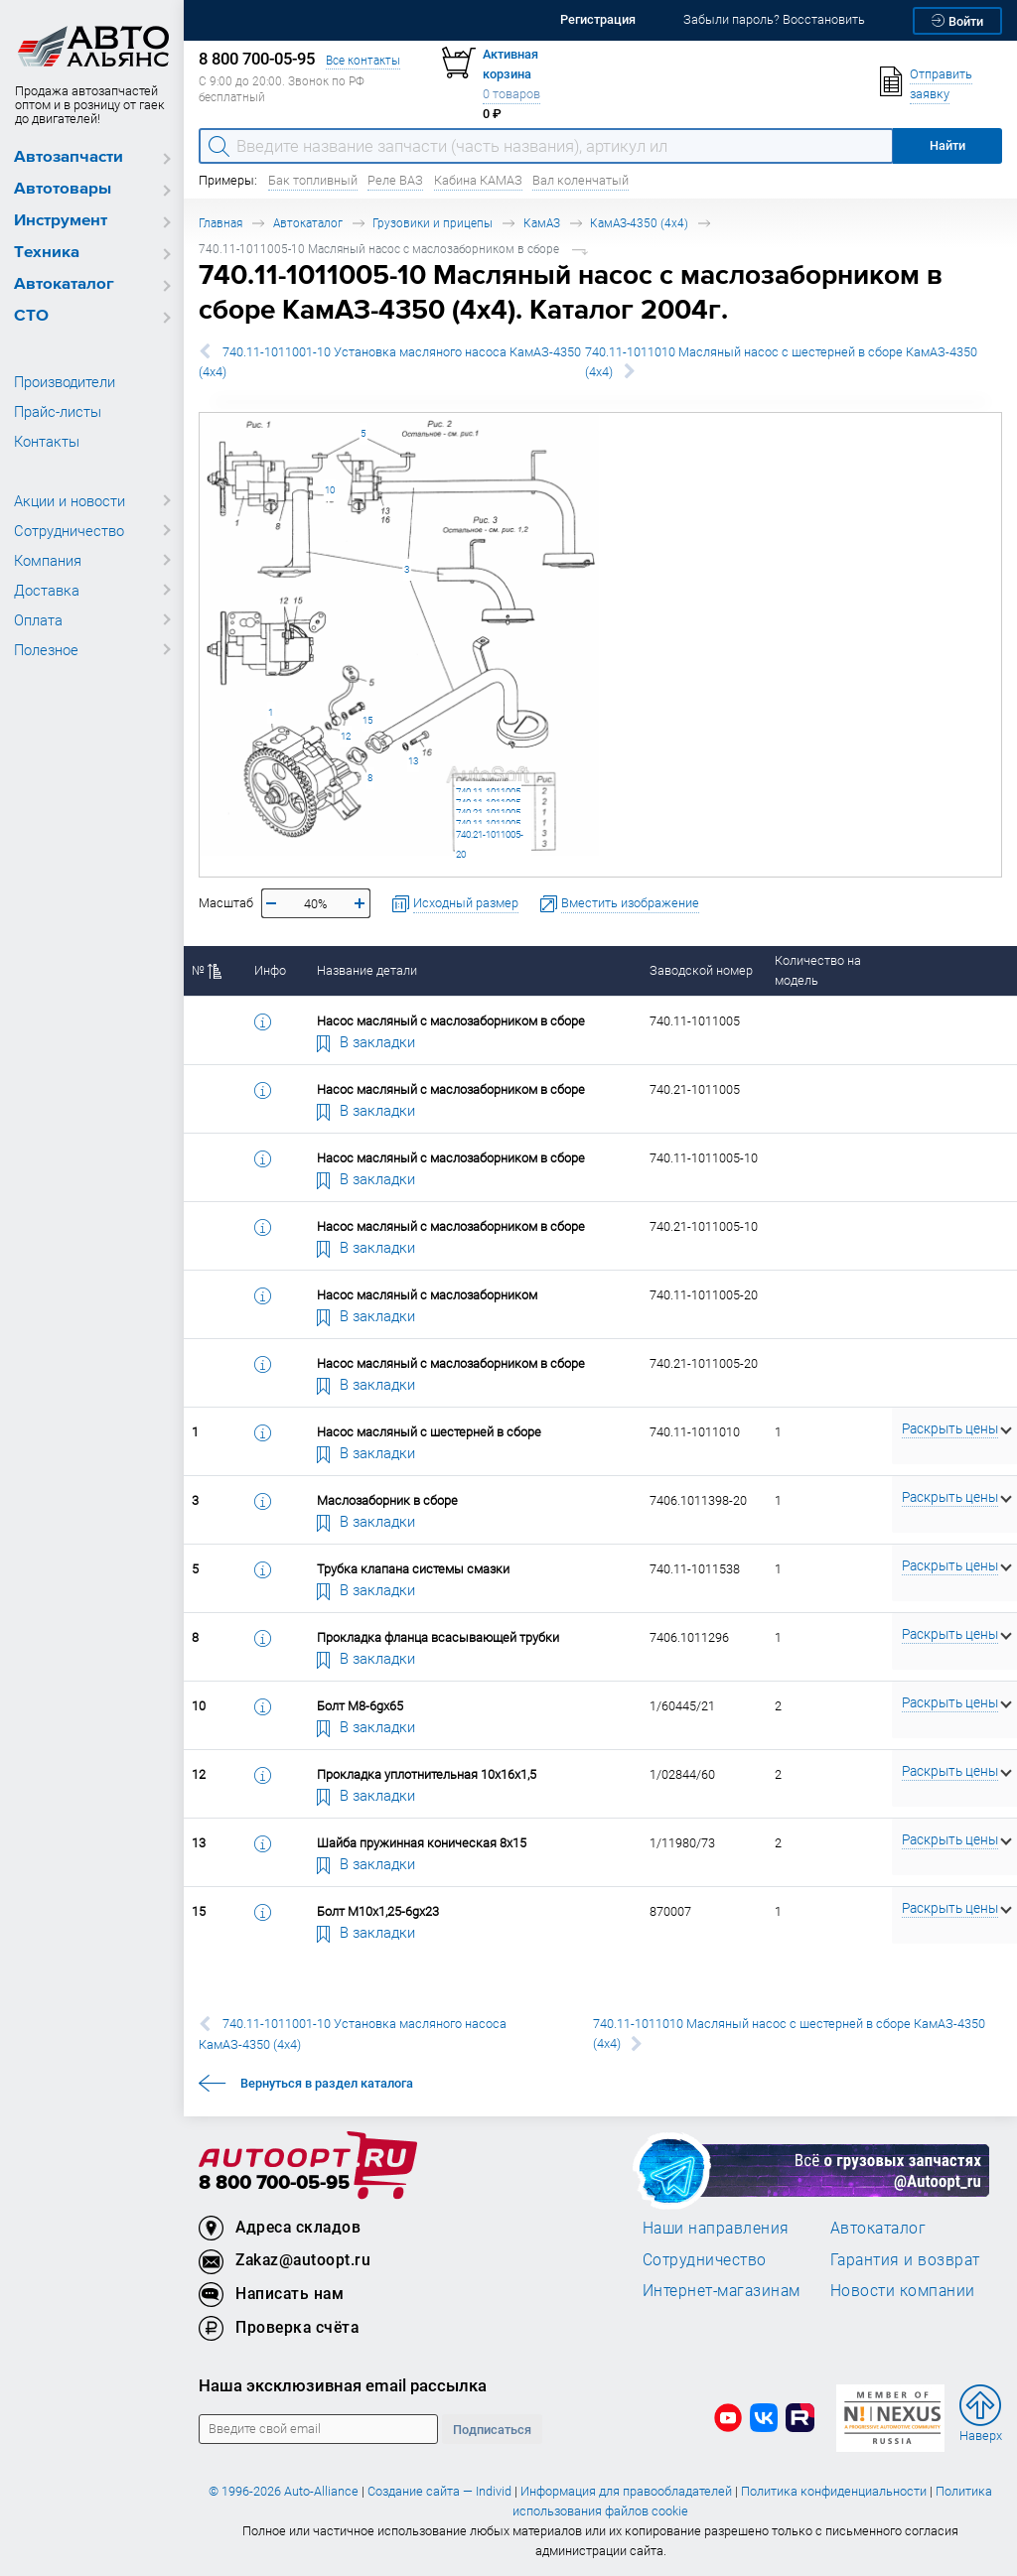 This screenshot has height=2576, width=1017. Describe the element at coordinates (46, 590) in the screenshot. I see `Доставка` at that location.